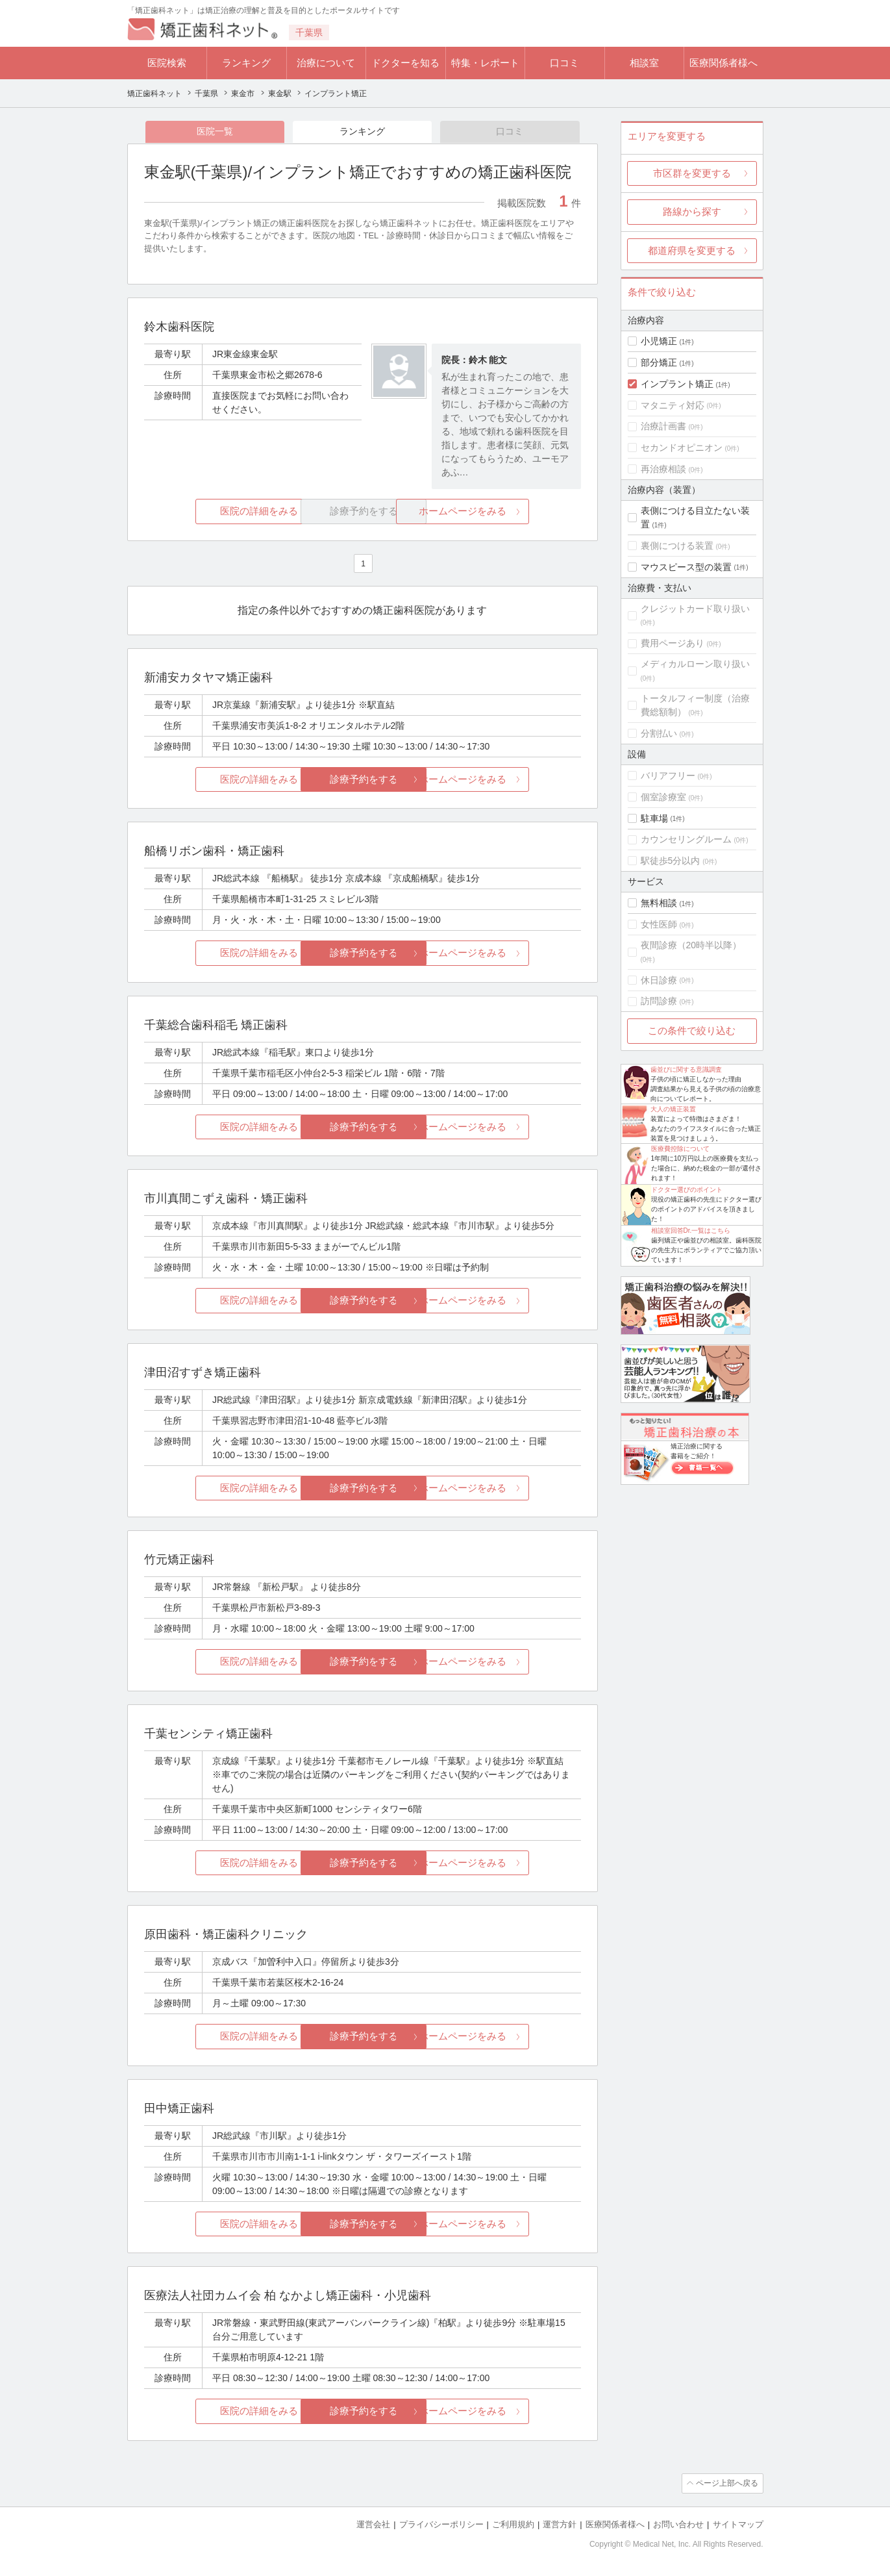 This screenshot has height=2576, width=890. I want to click on 女性医師, so click(659, 924).